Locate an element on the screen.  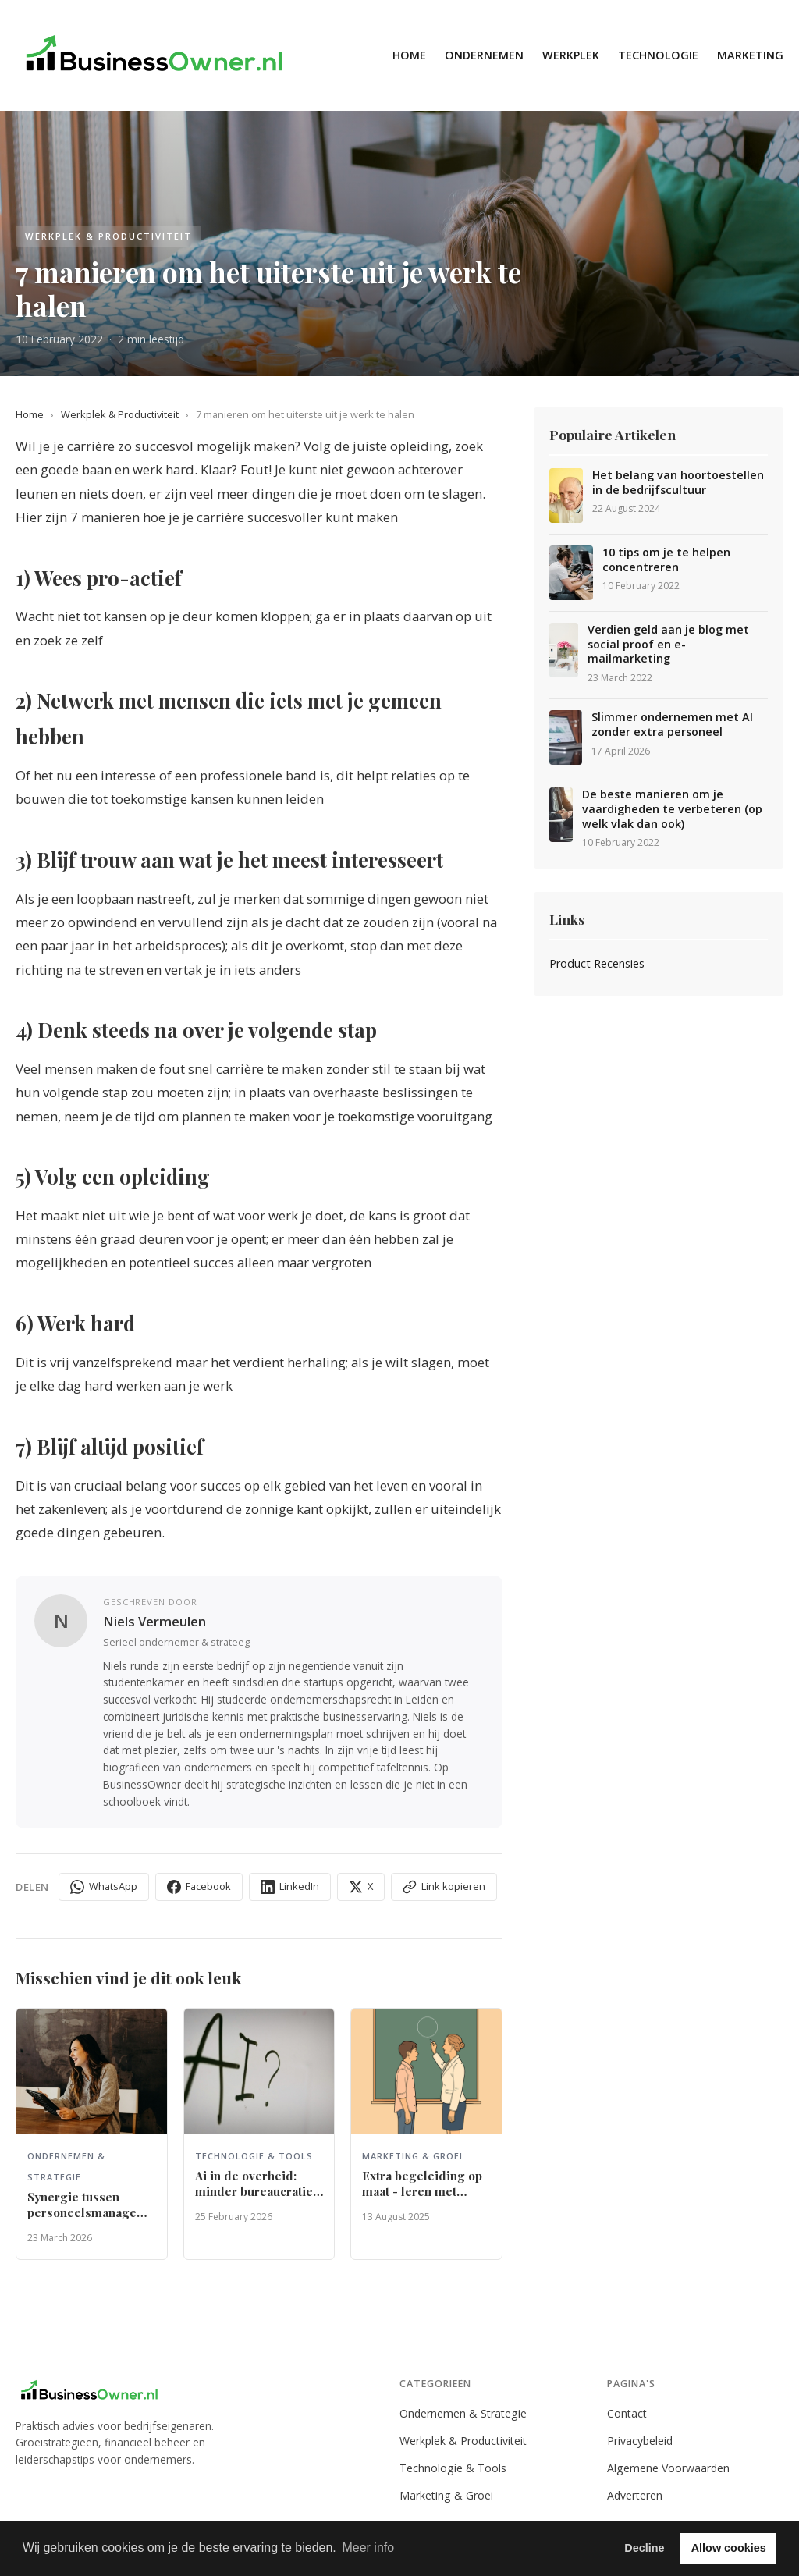
Decline [button] is located at coordinates (644, 2548).